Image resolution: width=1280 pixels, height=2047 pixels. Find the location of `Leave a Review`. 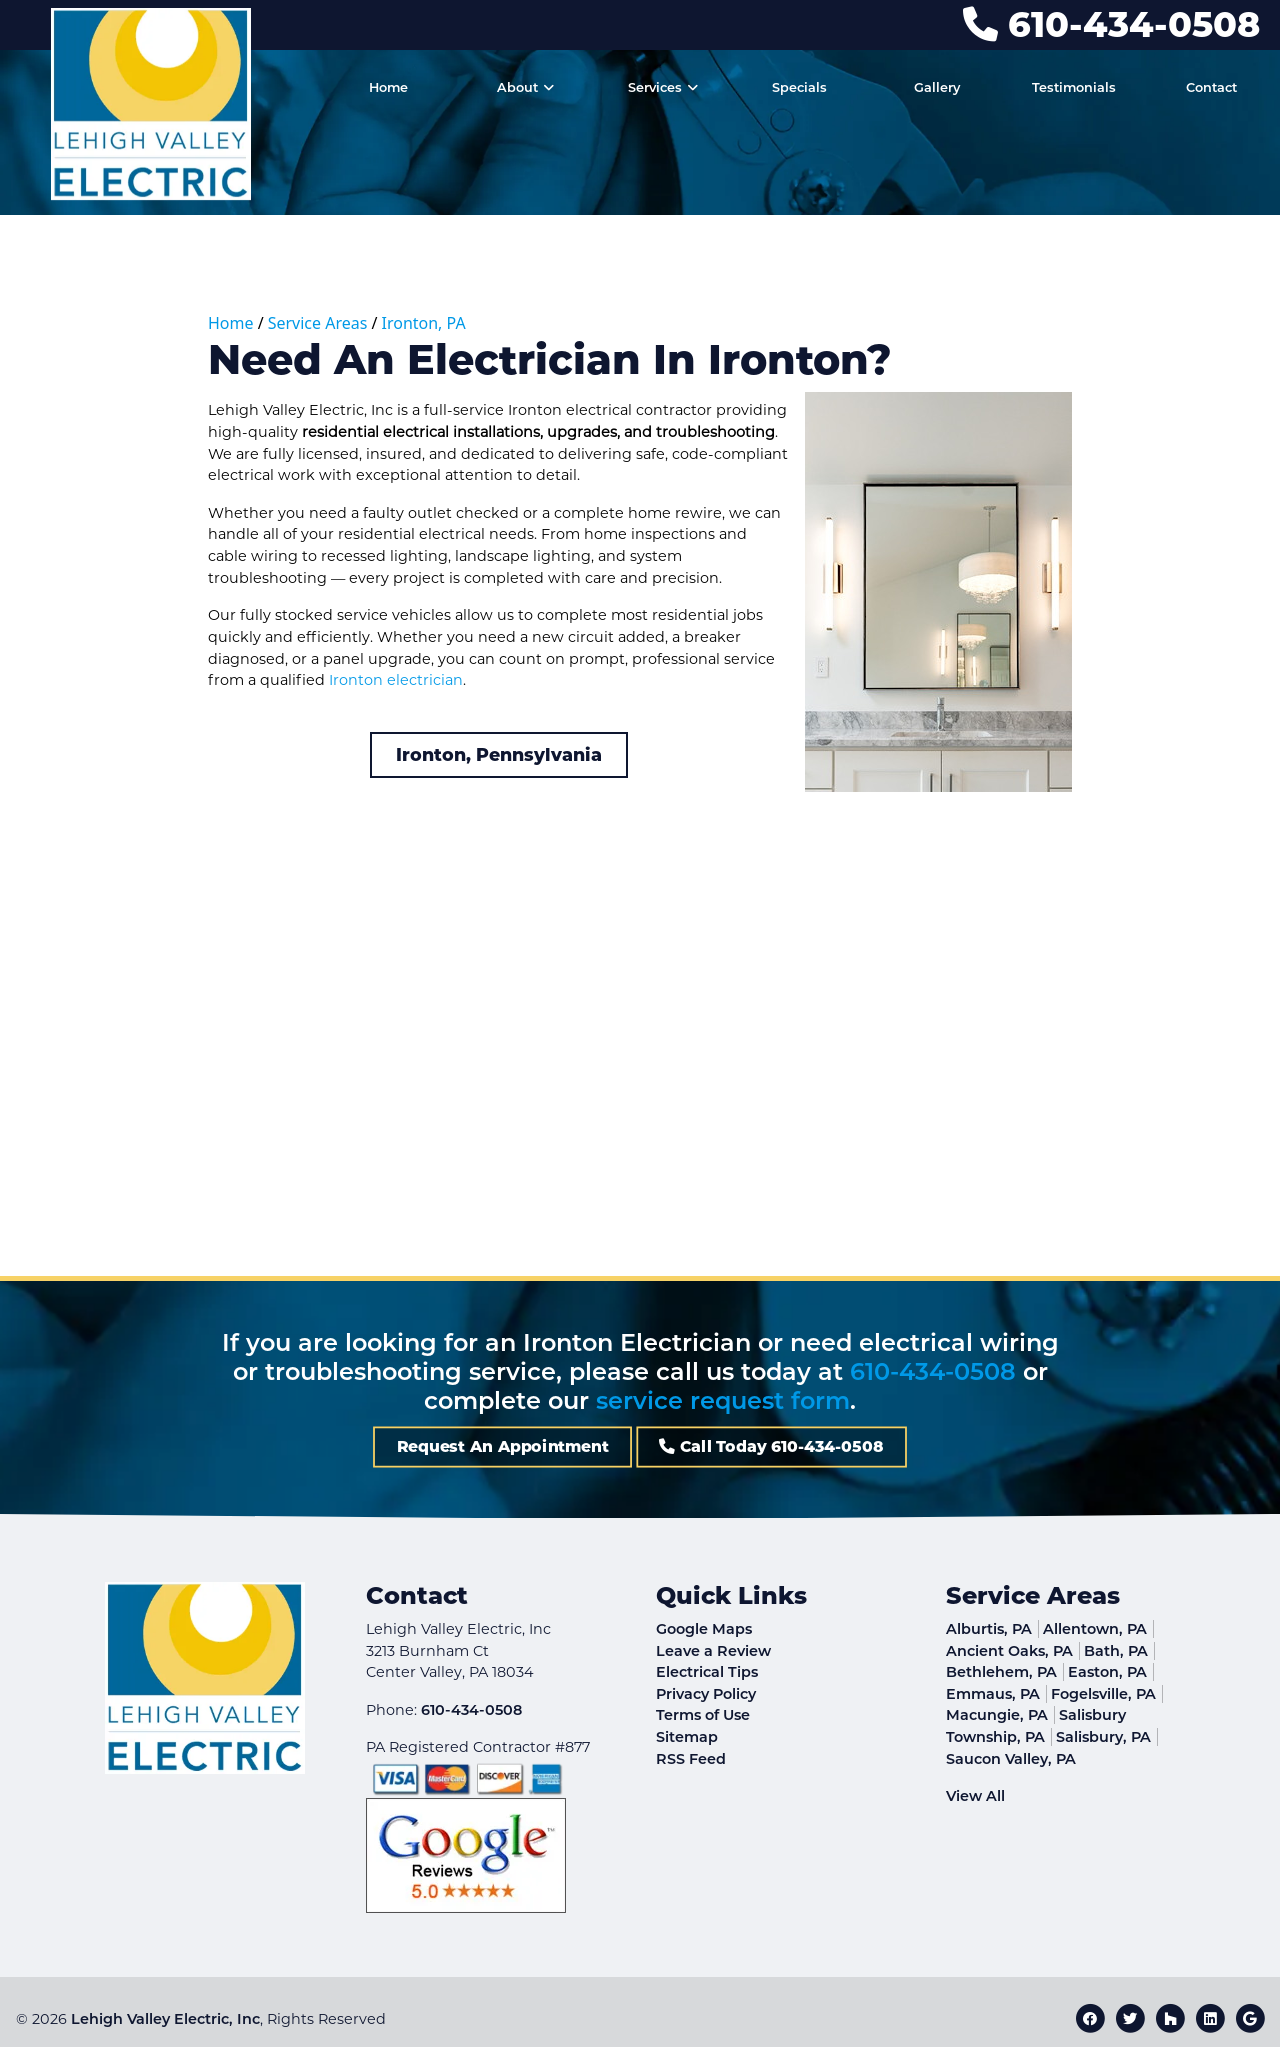

Leave a Review is located at coordinates (713, 1651).